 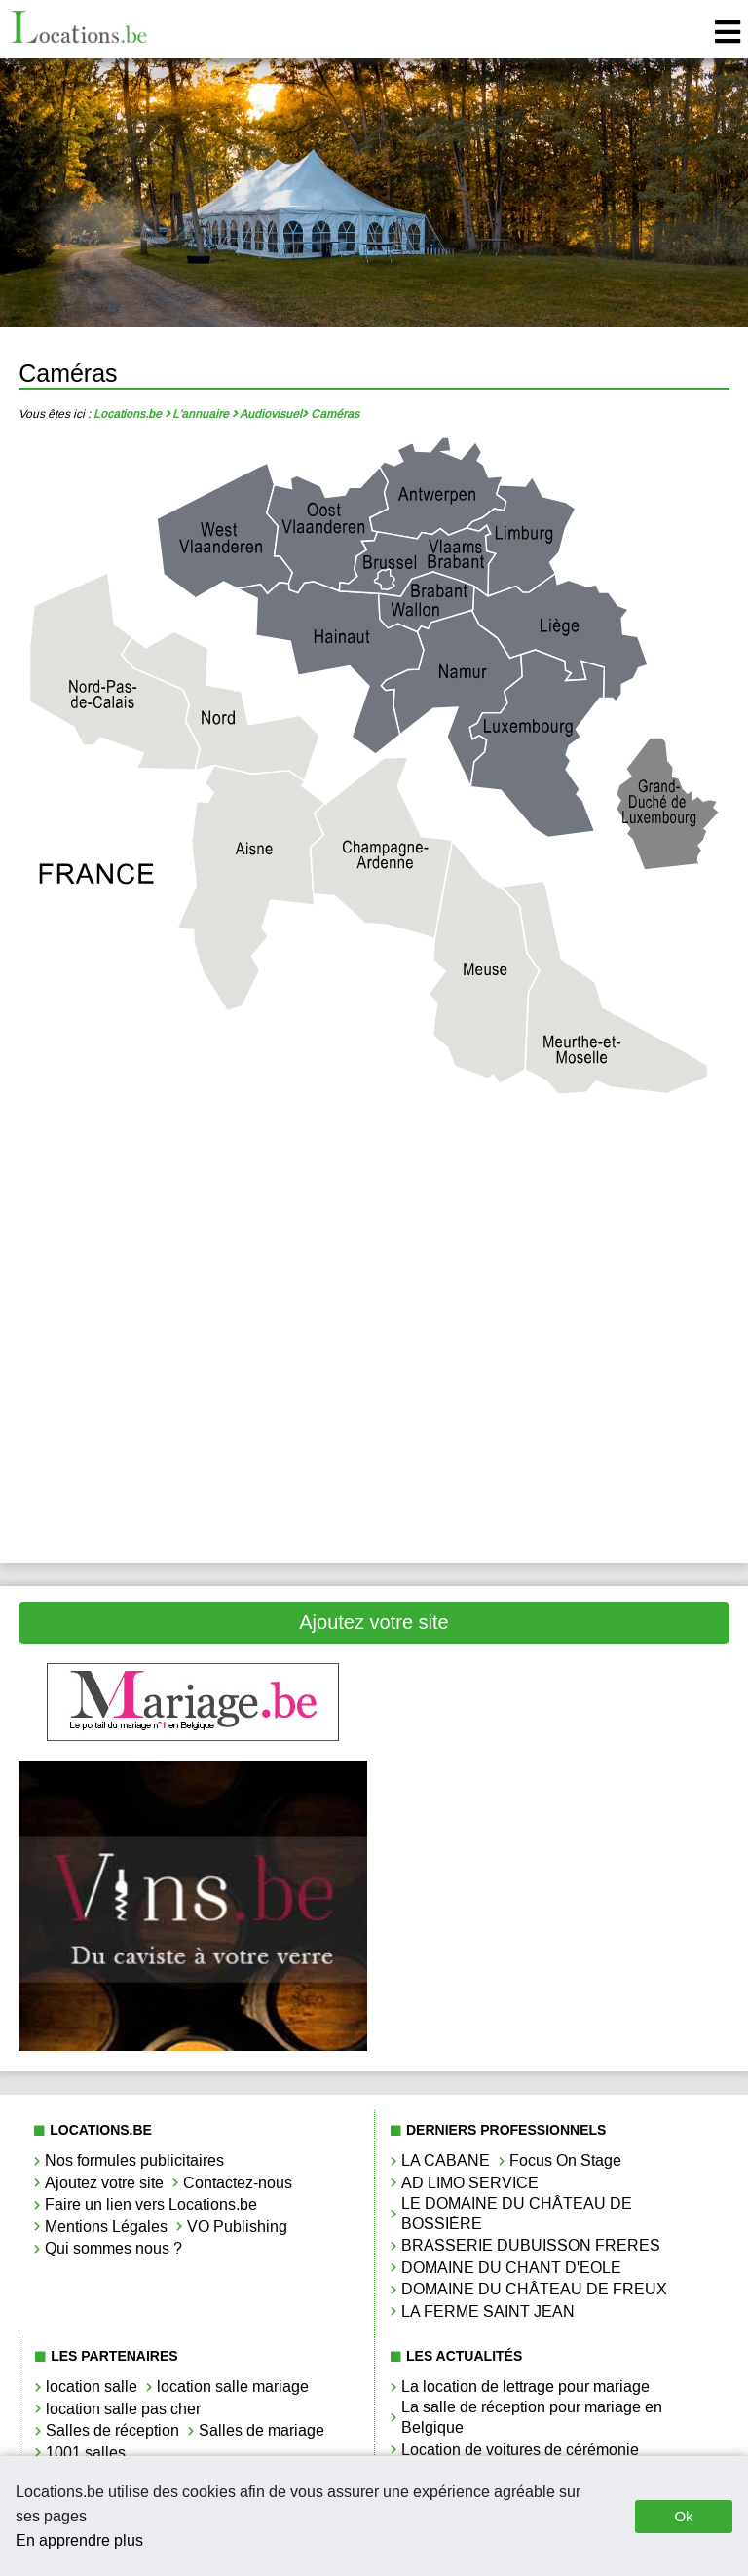 I want to click on location salle mariage, so click(x=233, y=2386).